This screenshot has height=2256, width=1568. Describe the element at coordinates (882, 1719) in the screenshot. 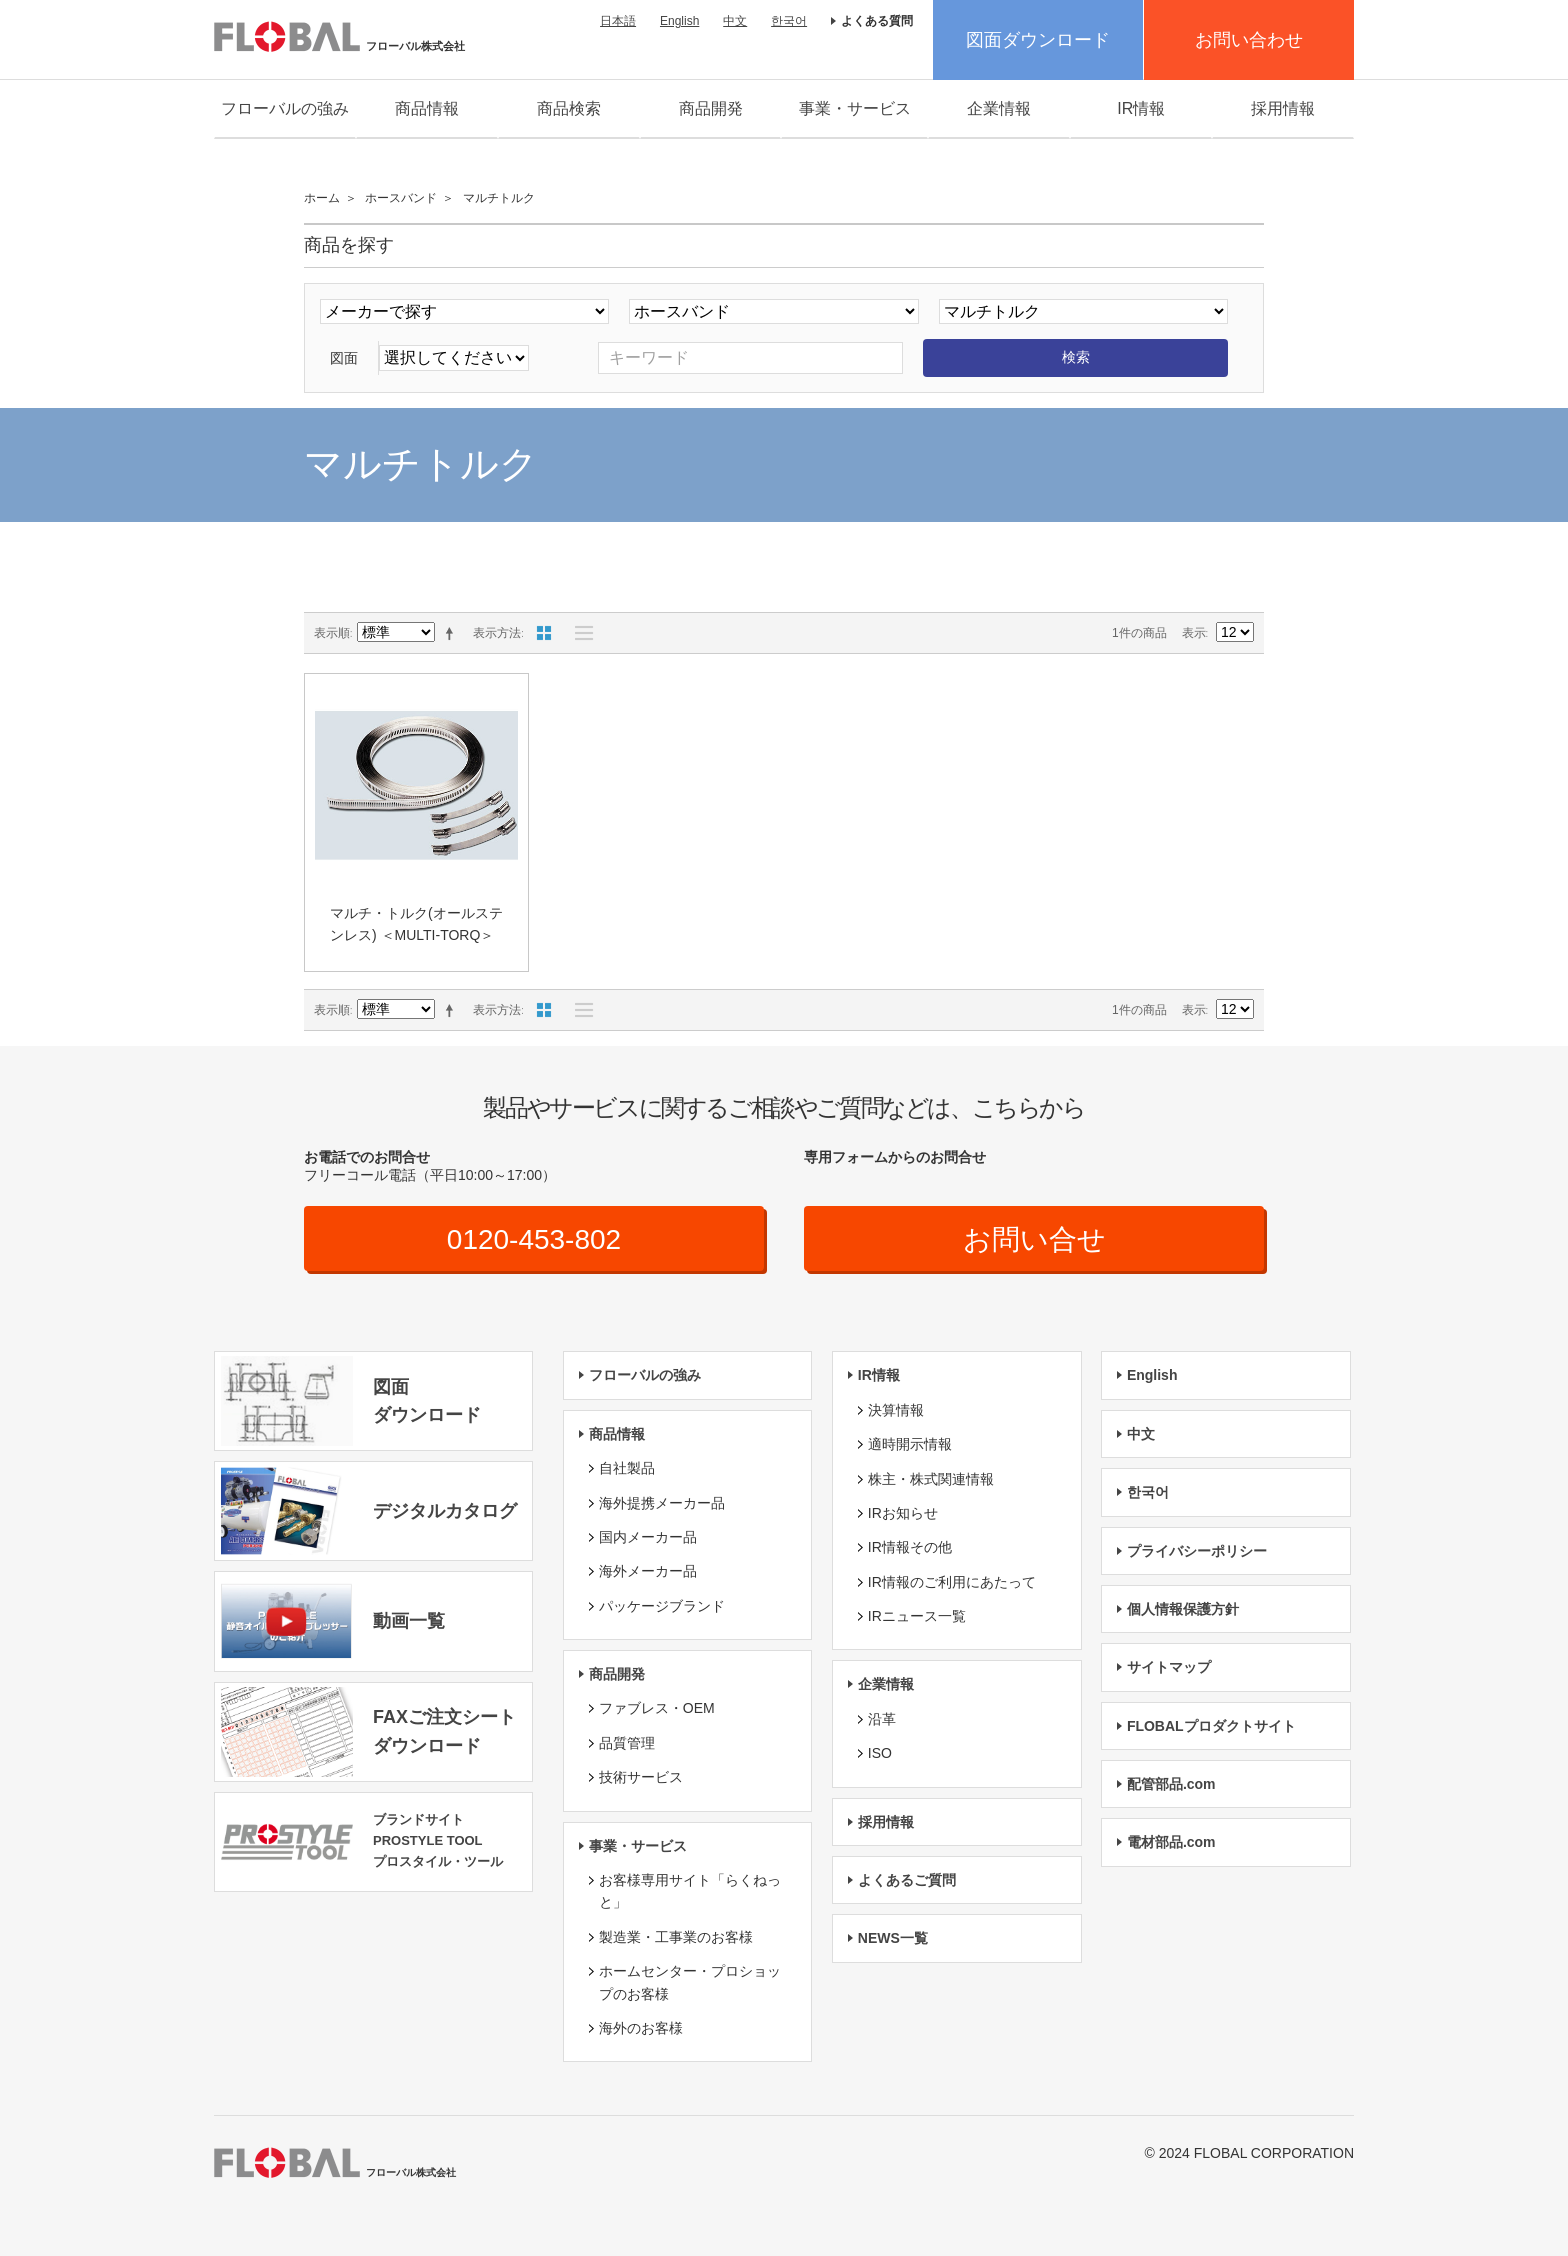

I see `沿革` at that location.